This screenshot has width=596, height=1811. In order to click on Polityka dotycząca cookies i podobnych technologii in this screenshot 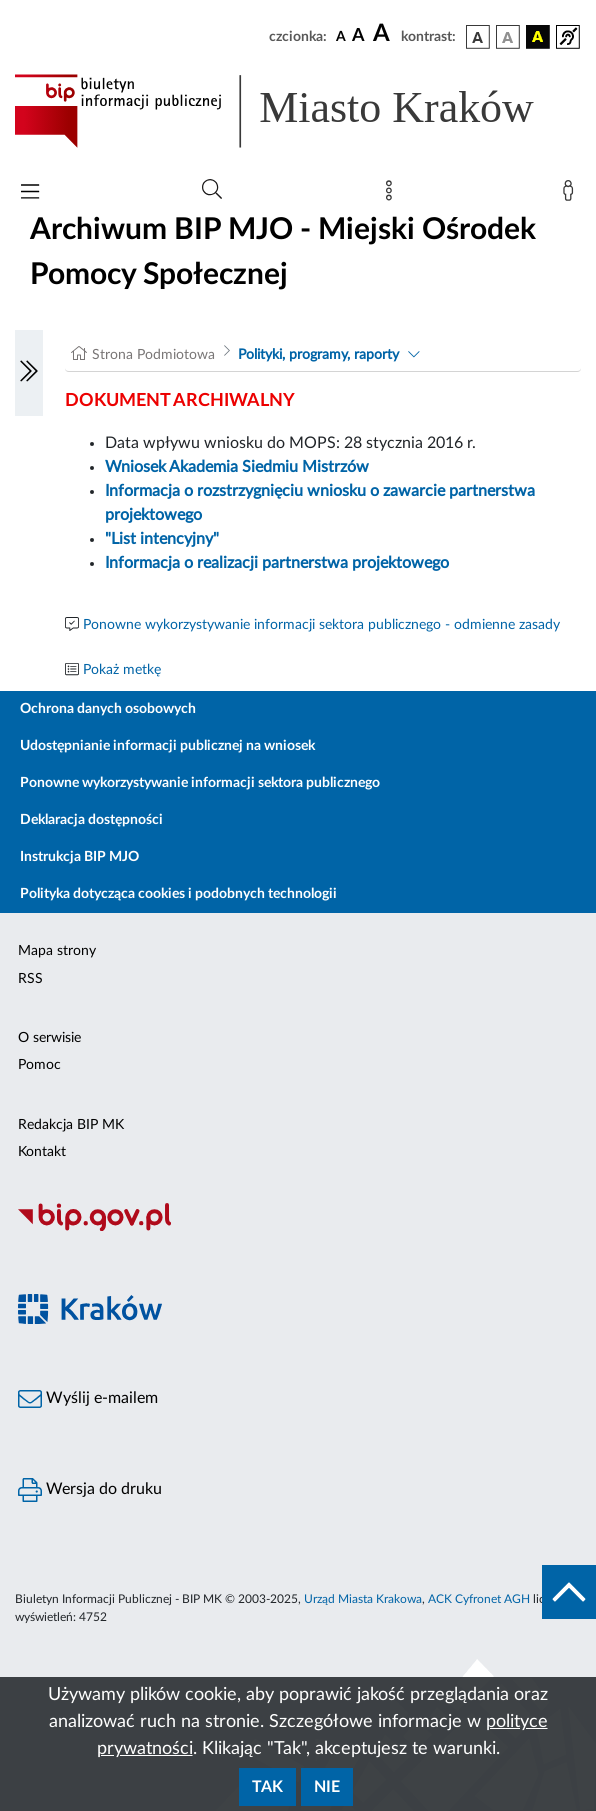, I will do `click(178, 894)`.